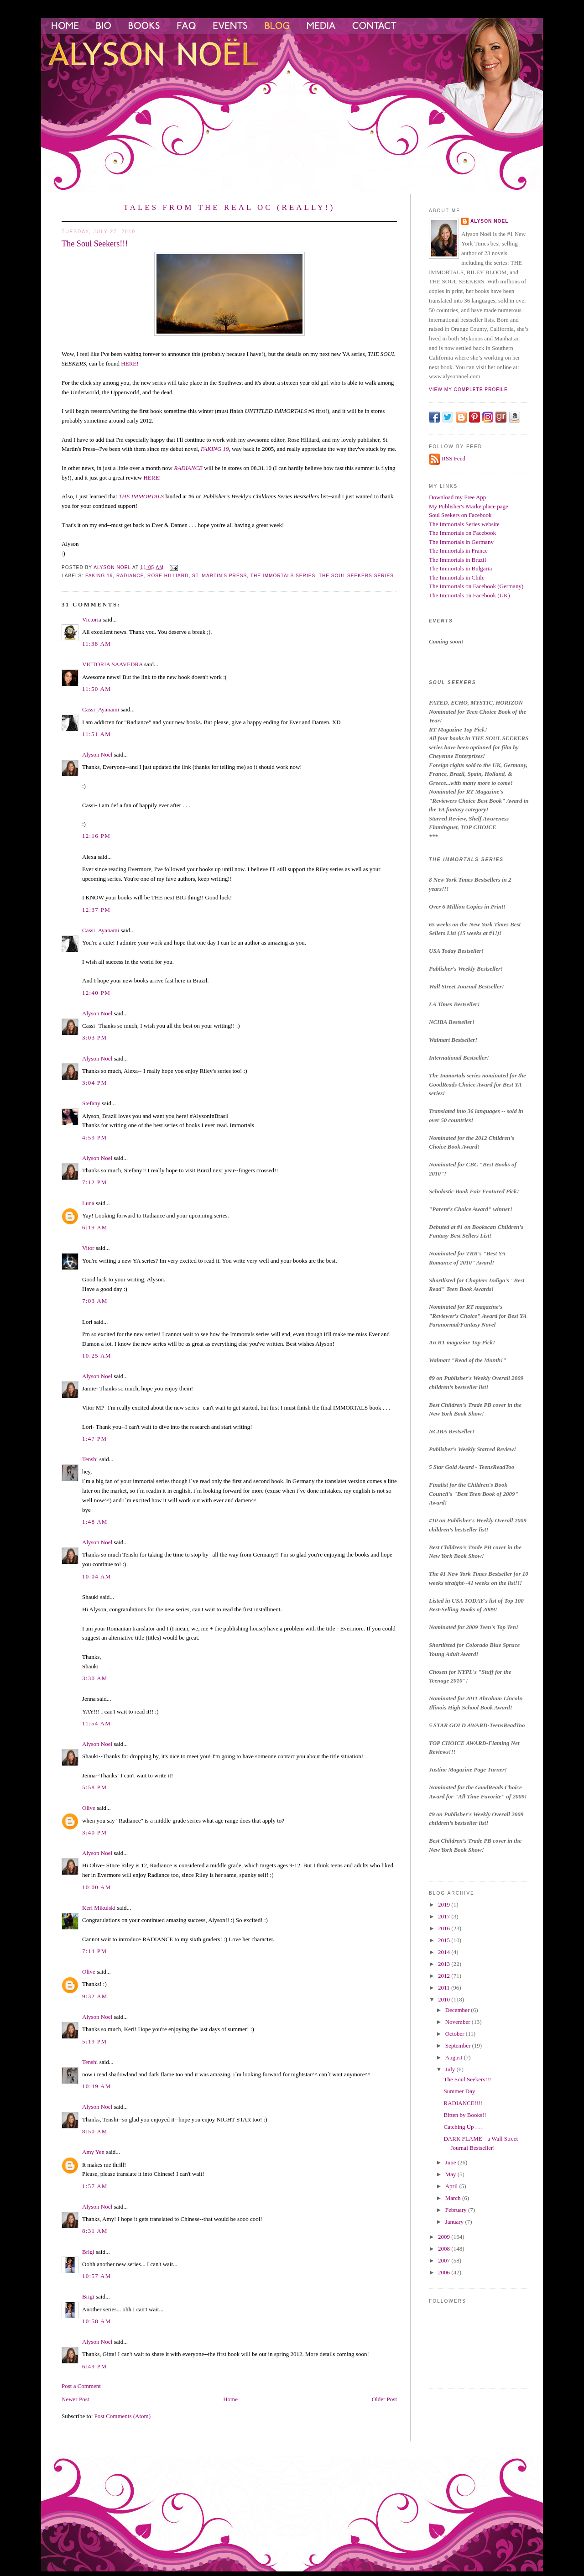 This screenshot has height=2576, width=584. I want to click on 7:12 PM, so click(94, 1182).